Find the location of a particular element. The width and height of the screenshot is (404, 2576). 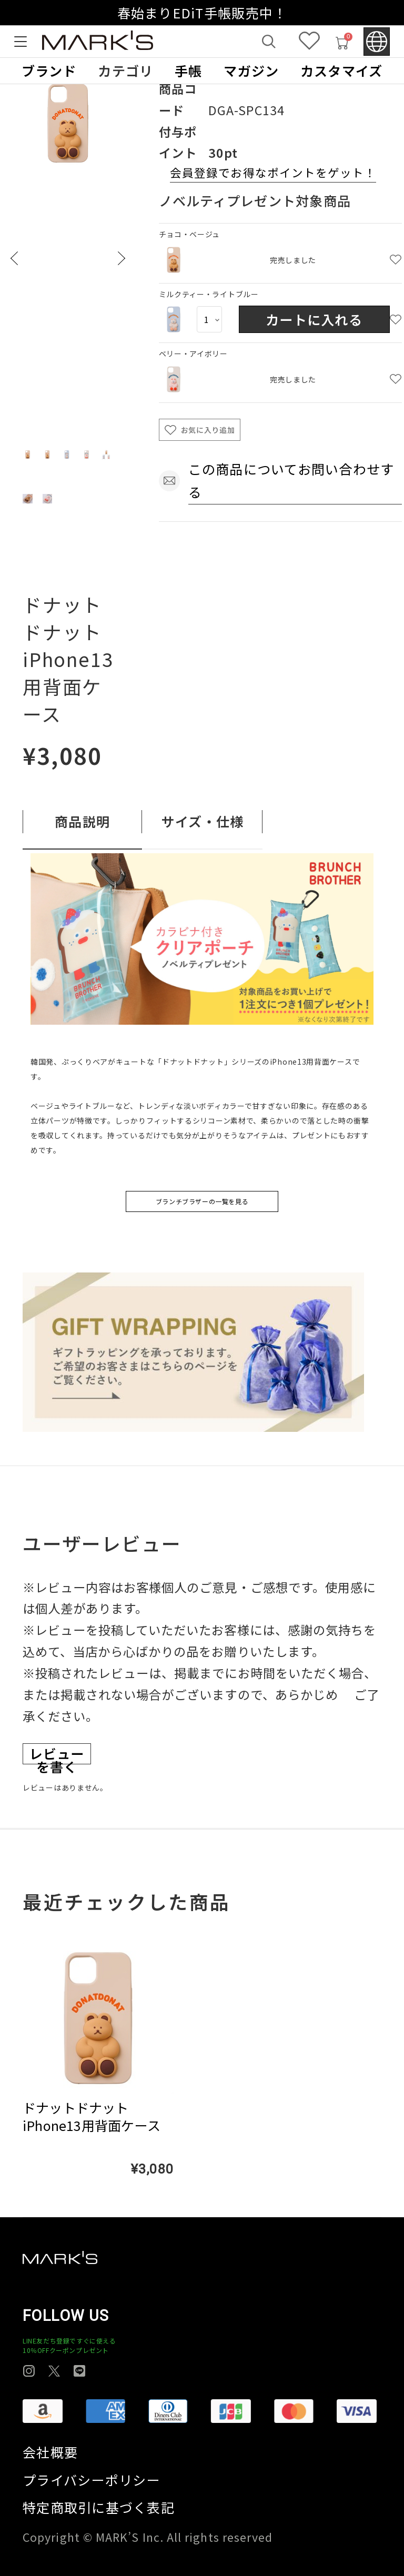

春始まりEDiT手帳販売中！ is located at coordinates (202, 12).